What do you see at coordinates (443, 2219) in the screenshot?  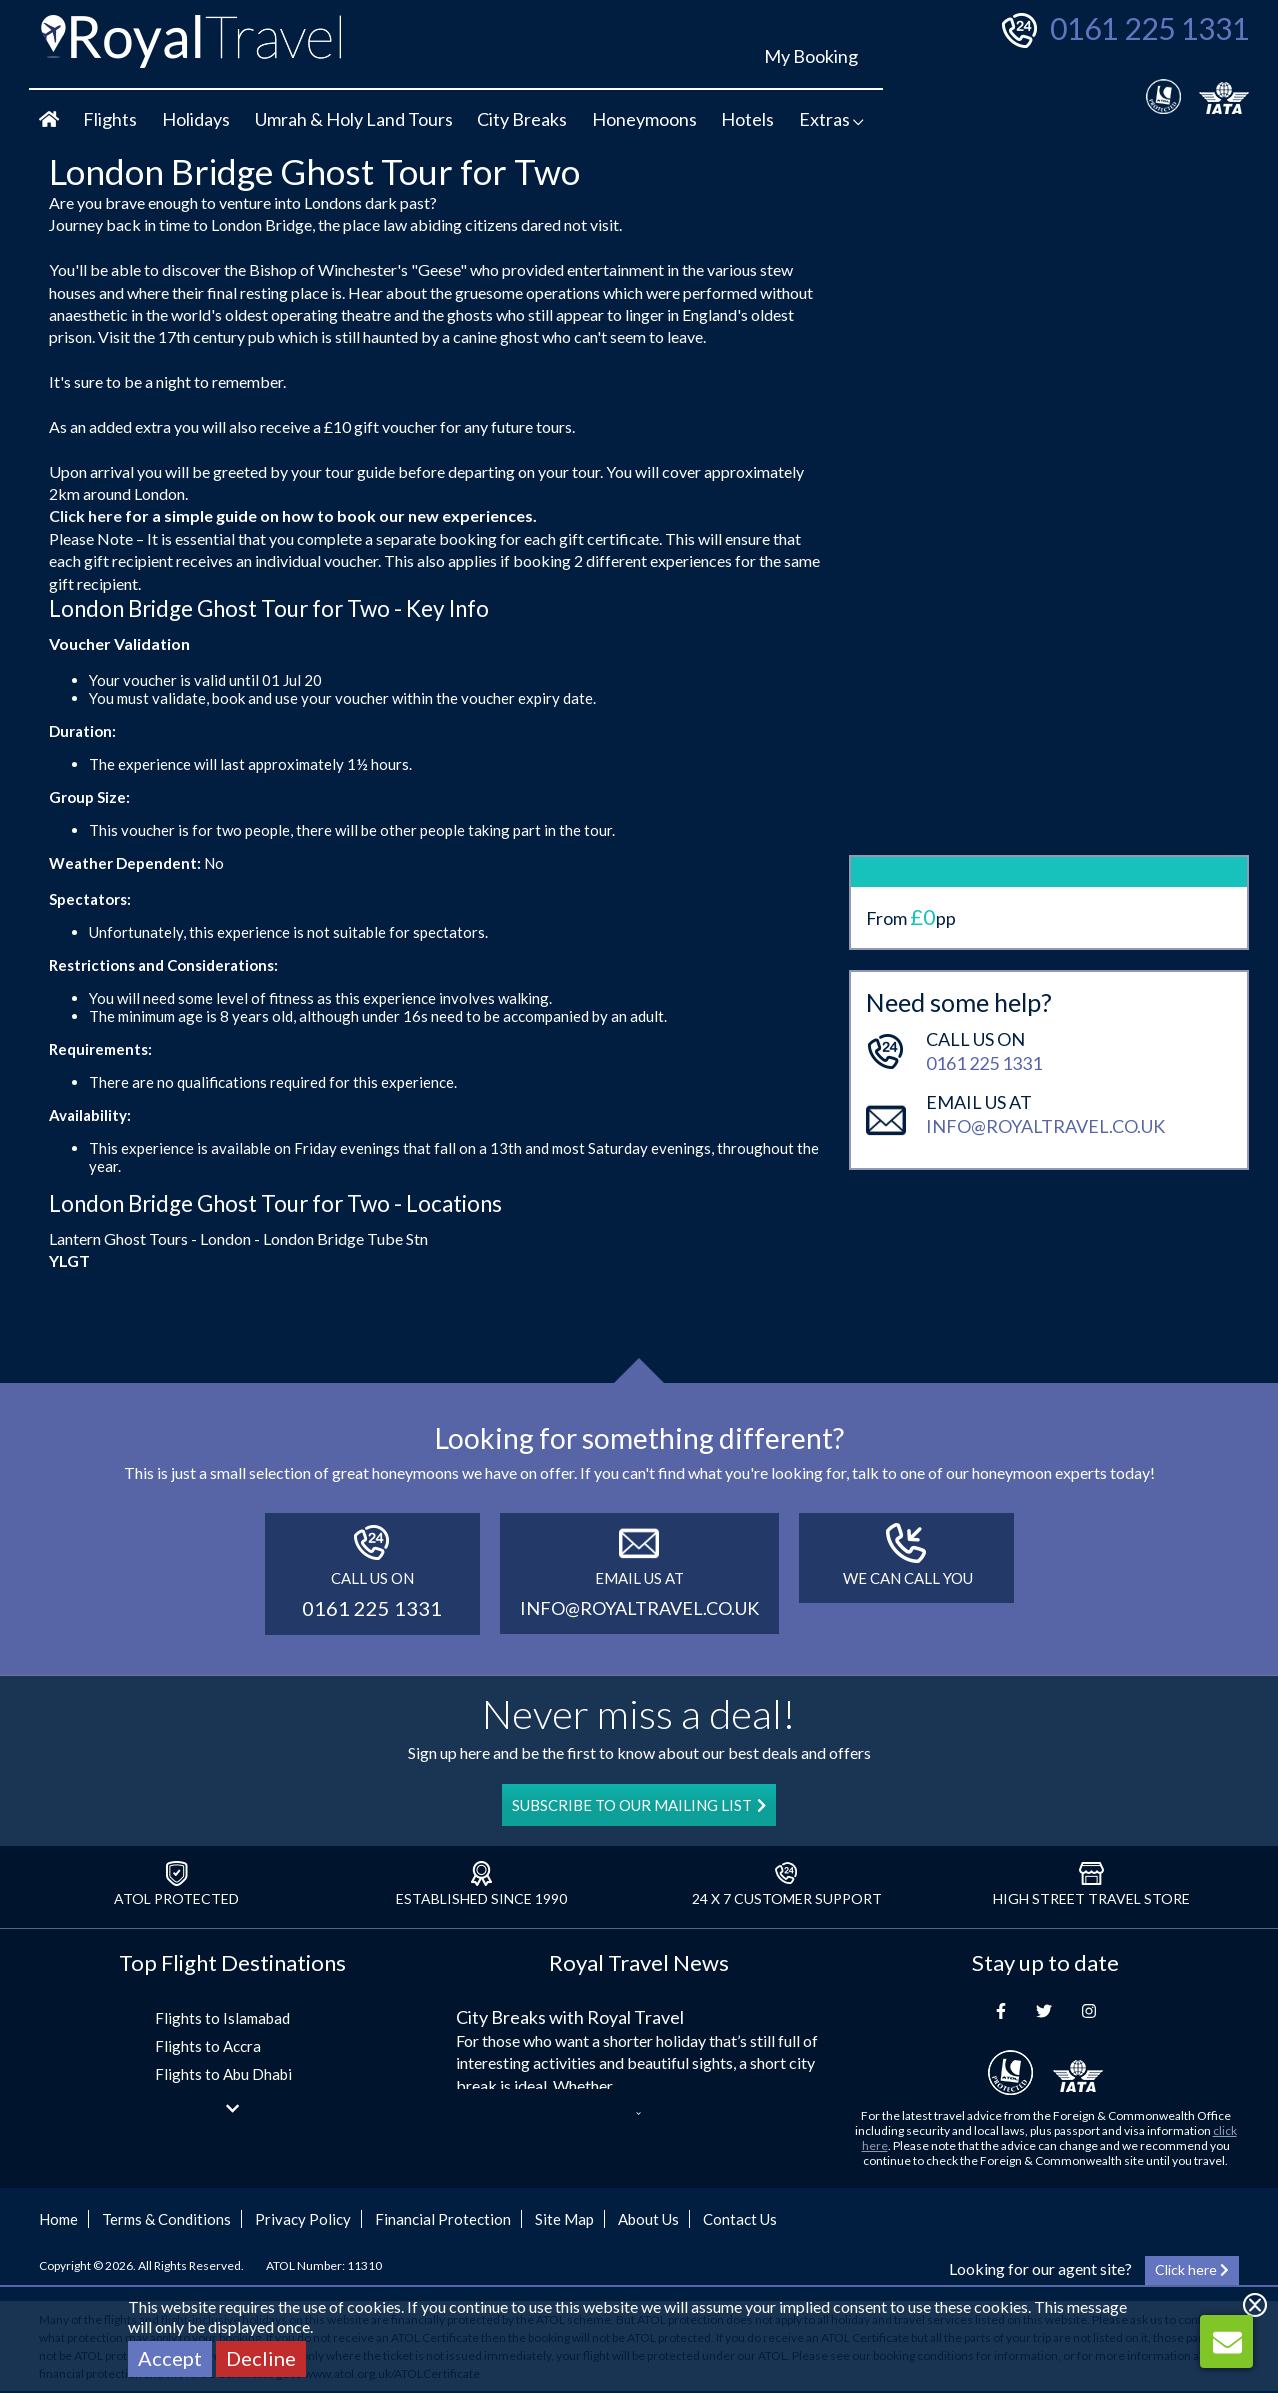 I see `Financial Protection` at bounding box center [443, 2219].